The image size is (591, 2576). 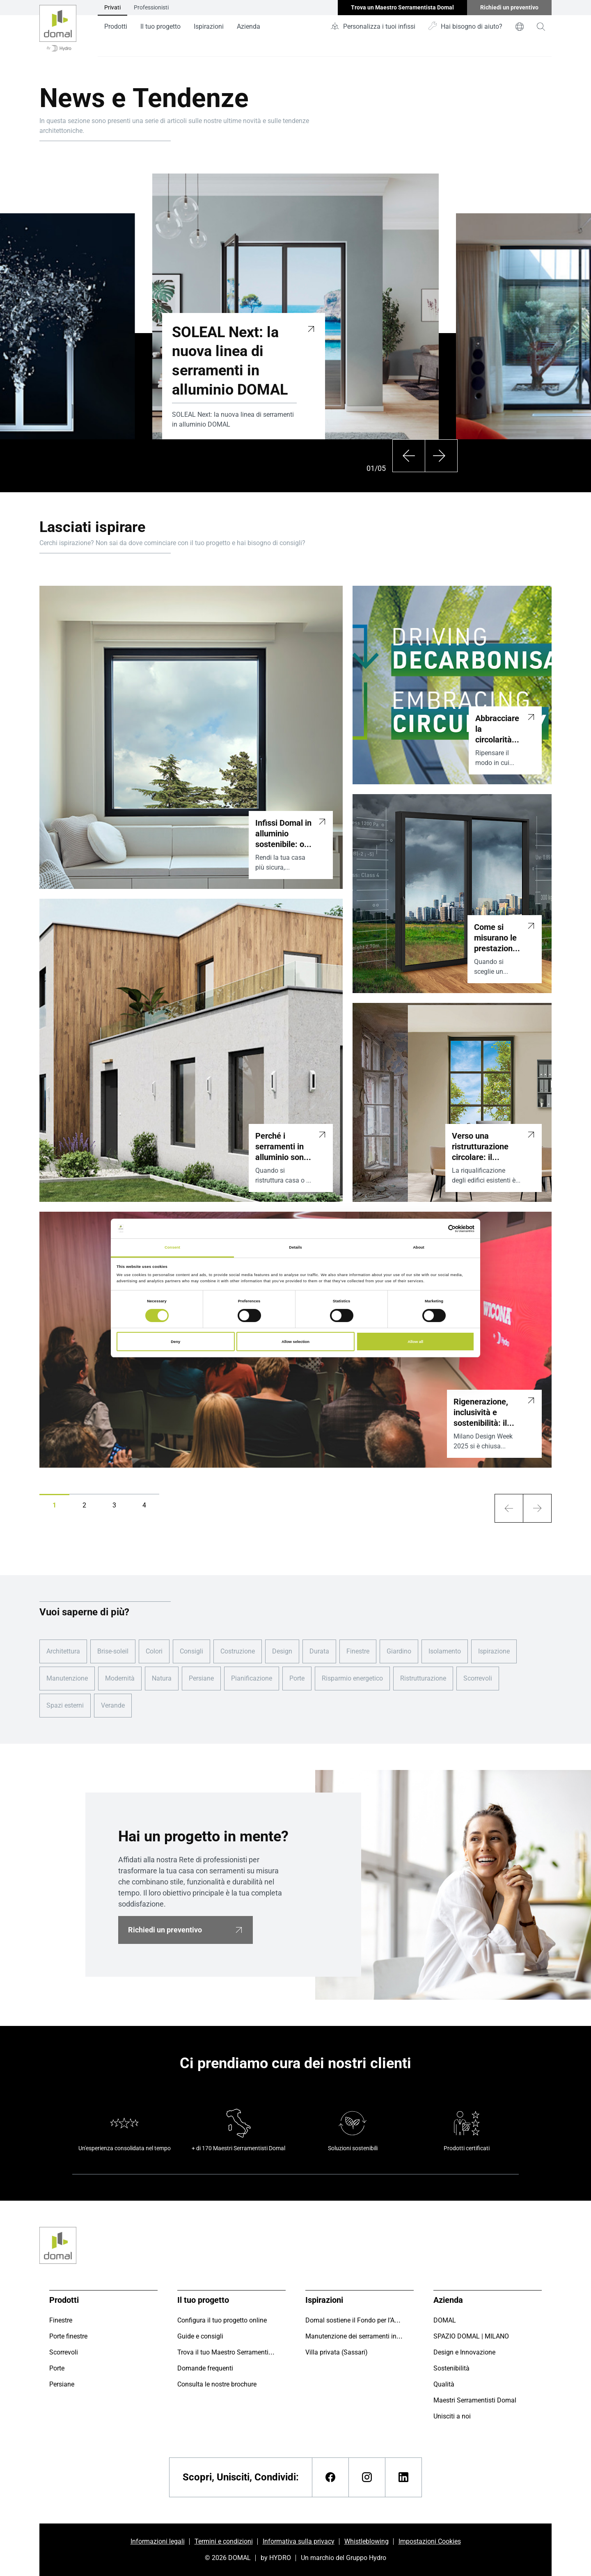 I want to click on [Precedente], so click(x=408, y=455).